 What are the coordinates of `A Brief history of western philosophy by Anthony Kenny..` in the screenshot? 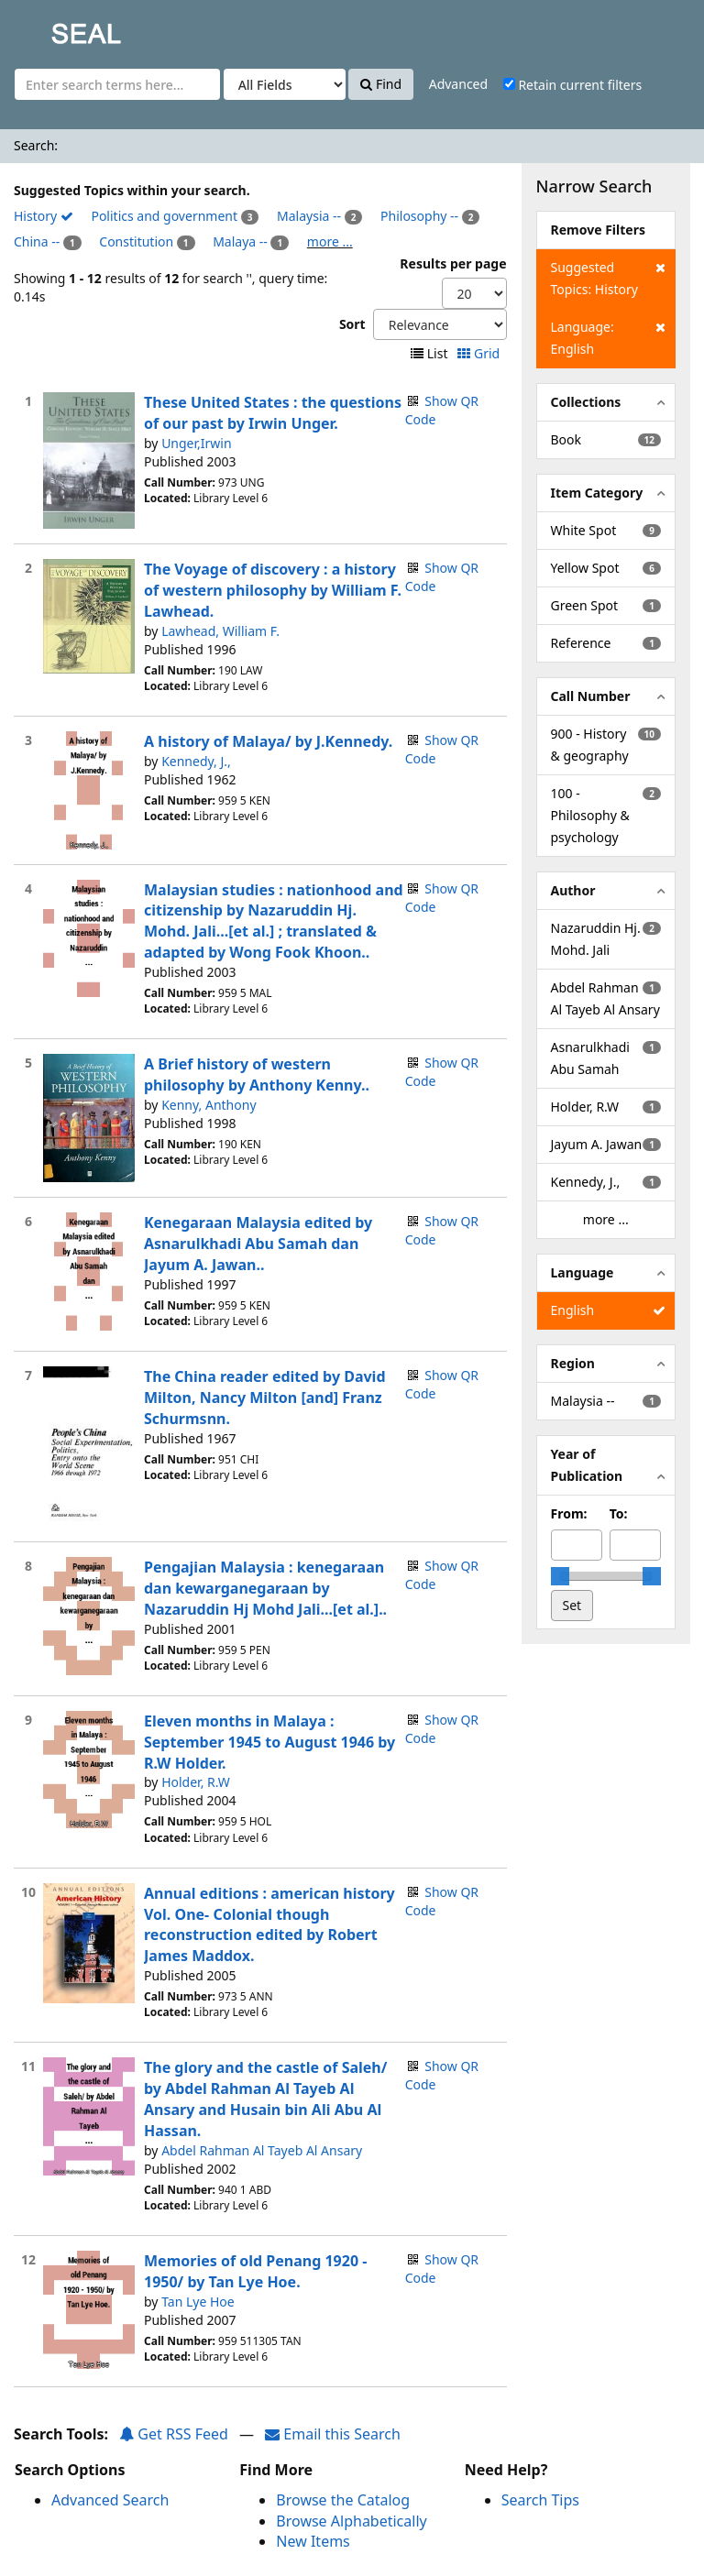 It's located at (256, 1074).